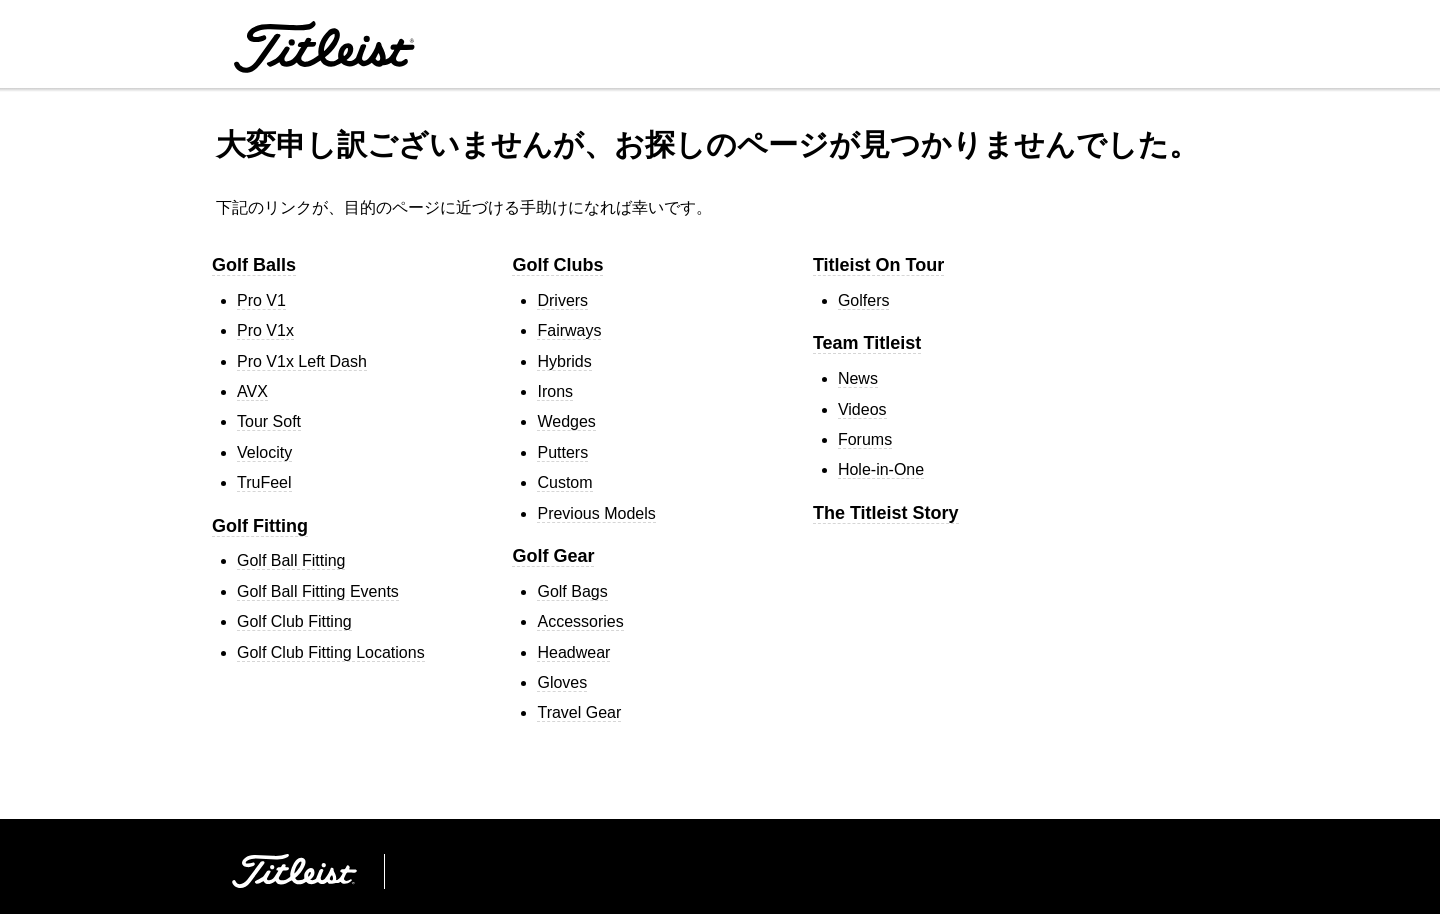 The width and height of the screenshot is (1440, 914). What do you see at coordinates (269, 421) in the screenshot?
I see `Tour Soft` at bounding box center [269, 421].